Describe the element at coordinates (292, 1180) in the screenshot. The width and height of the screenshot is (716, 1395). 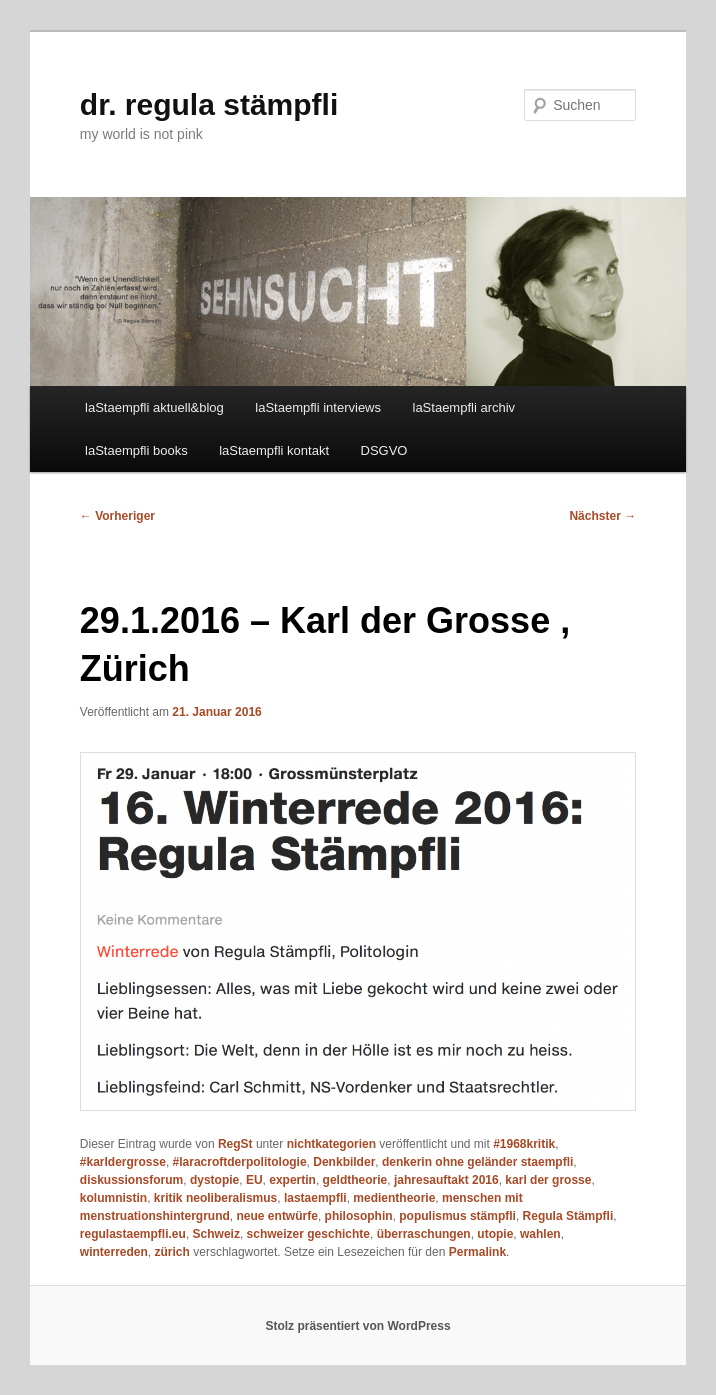
I see `expertin` at that location.